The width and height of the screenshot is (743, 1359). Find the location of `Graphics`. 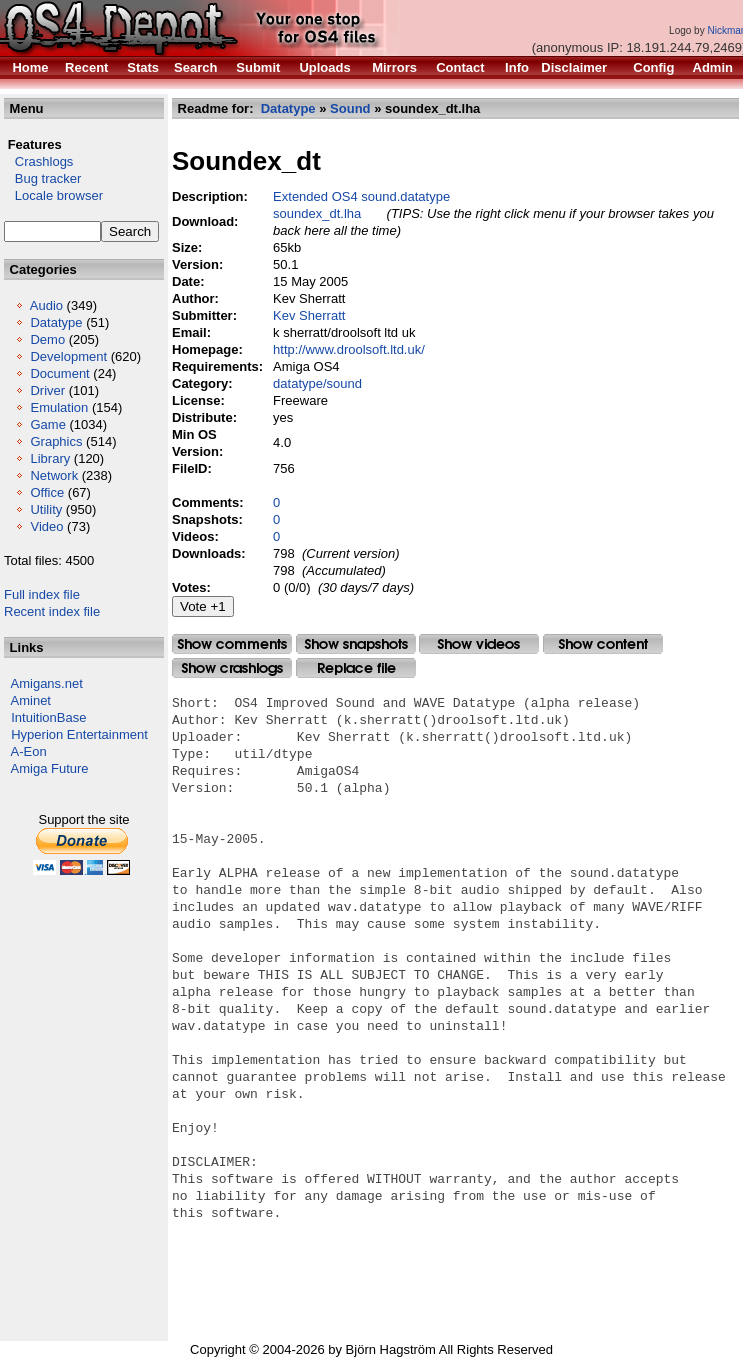

Graphics is located at coordinates (56, 441).